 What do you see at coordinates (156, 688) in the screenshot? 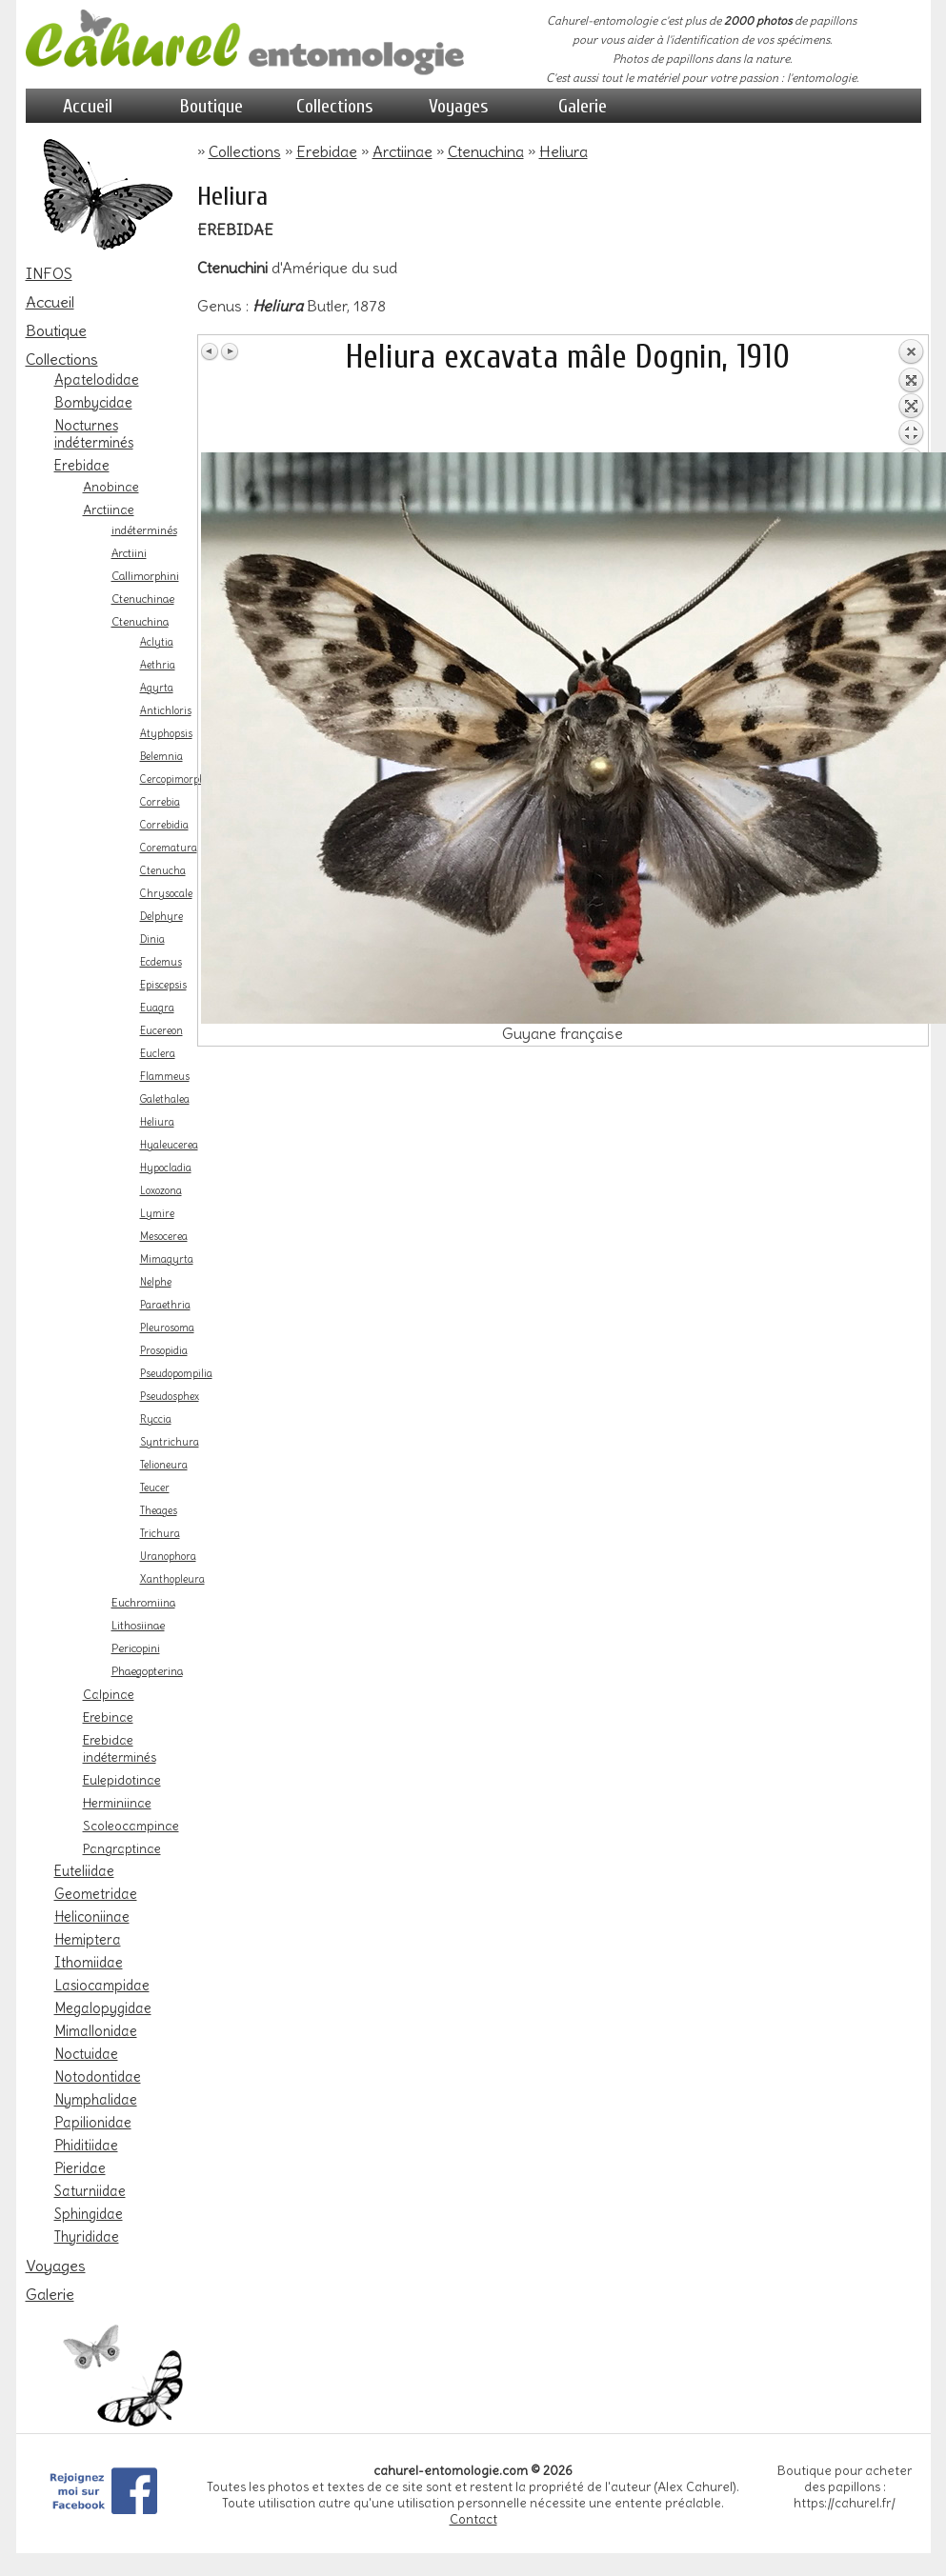
I see `Agyrta` at bounding box center [156, 688].